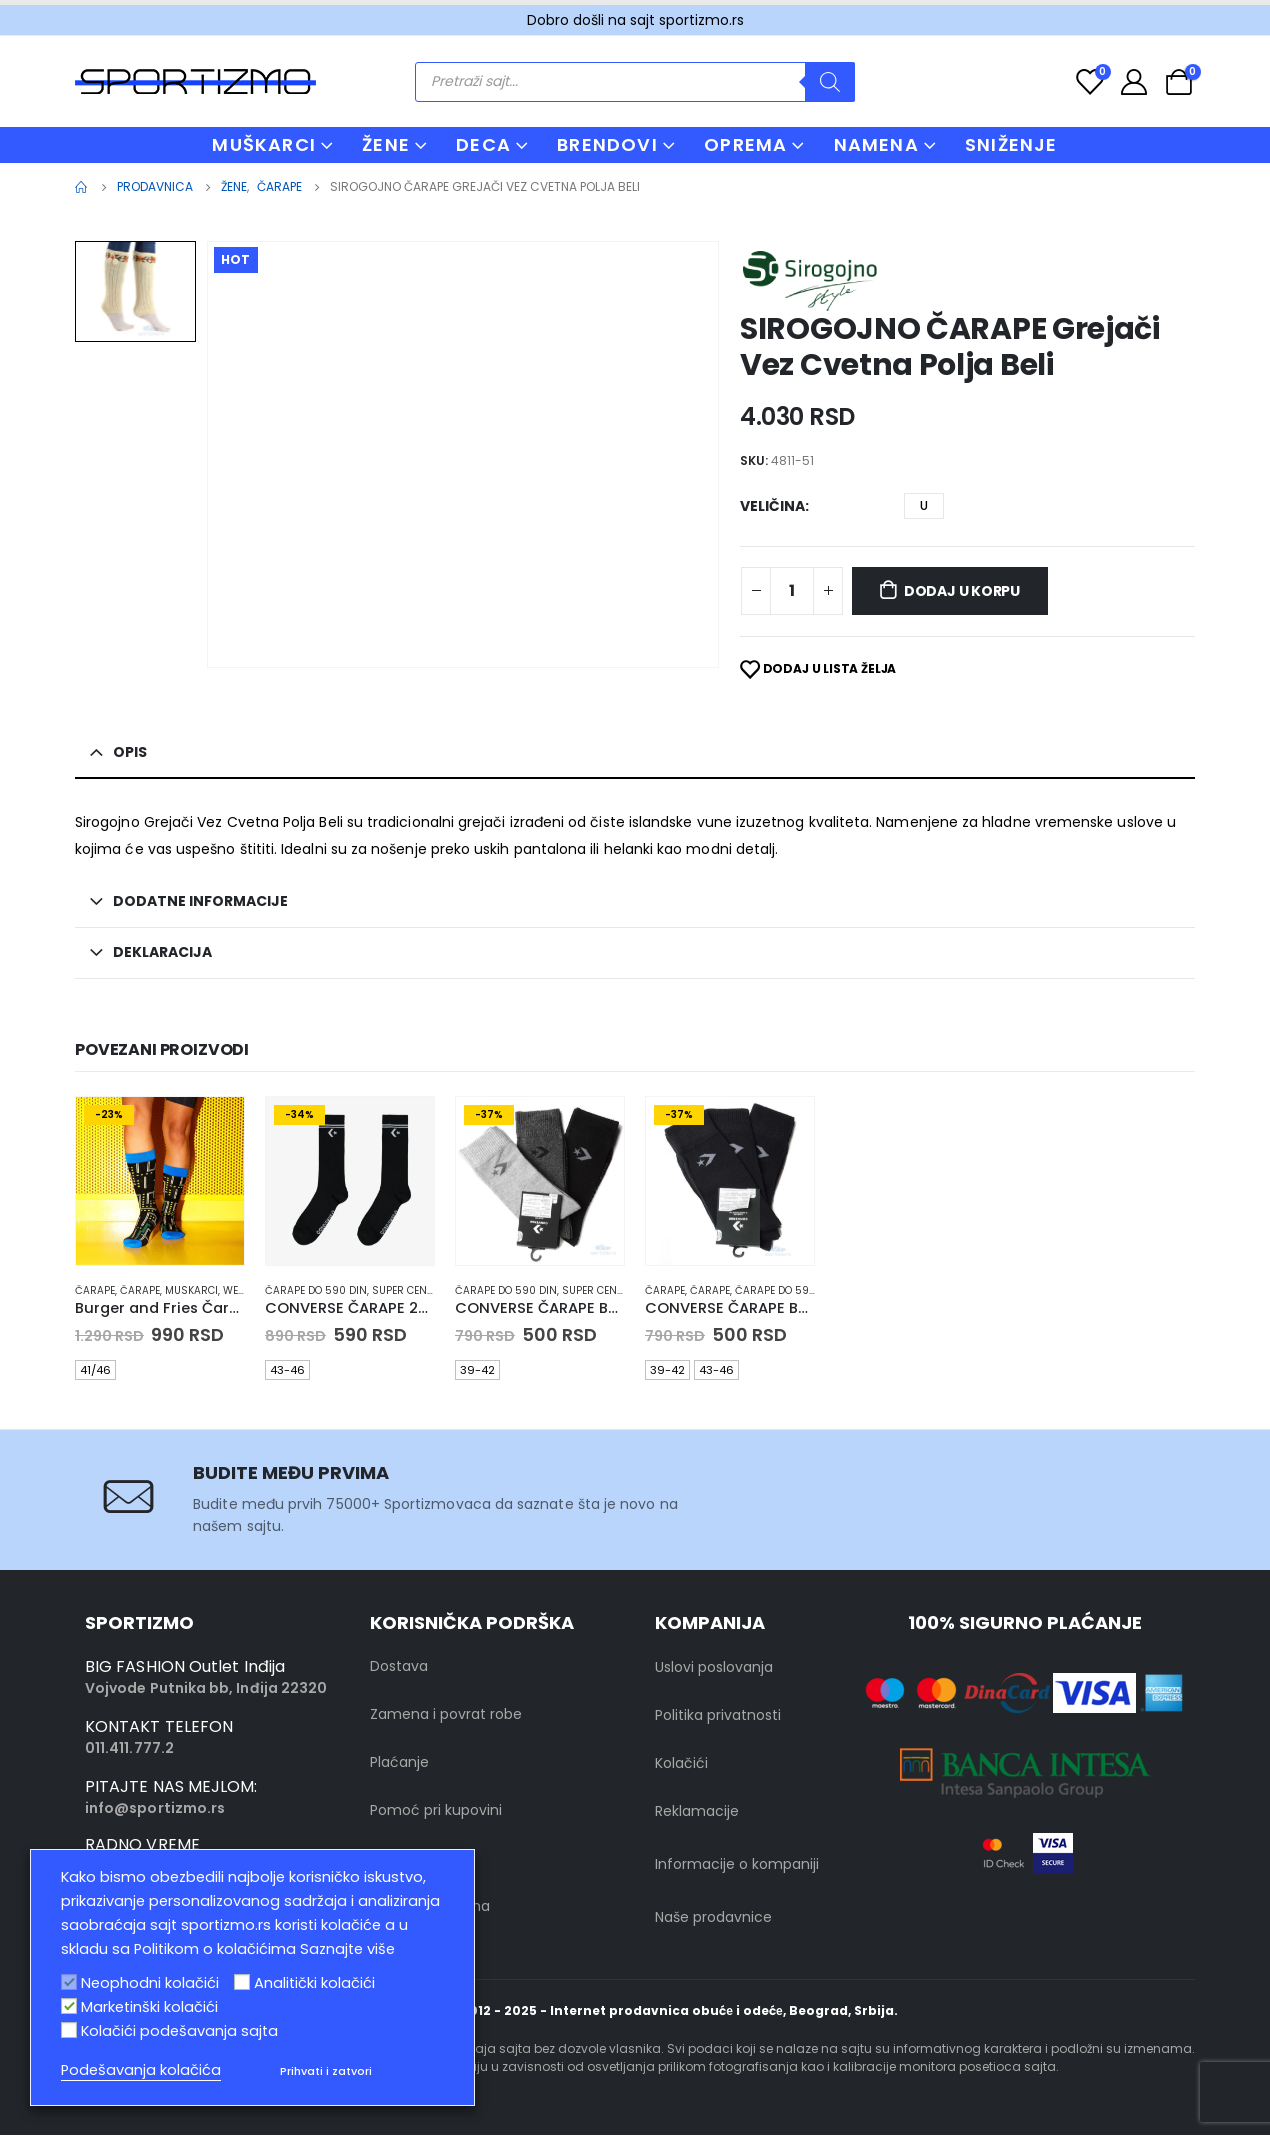  I want to click on Kolačići podešavanja sajta, so click(179, 2031).